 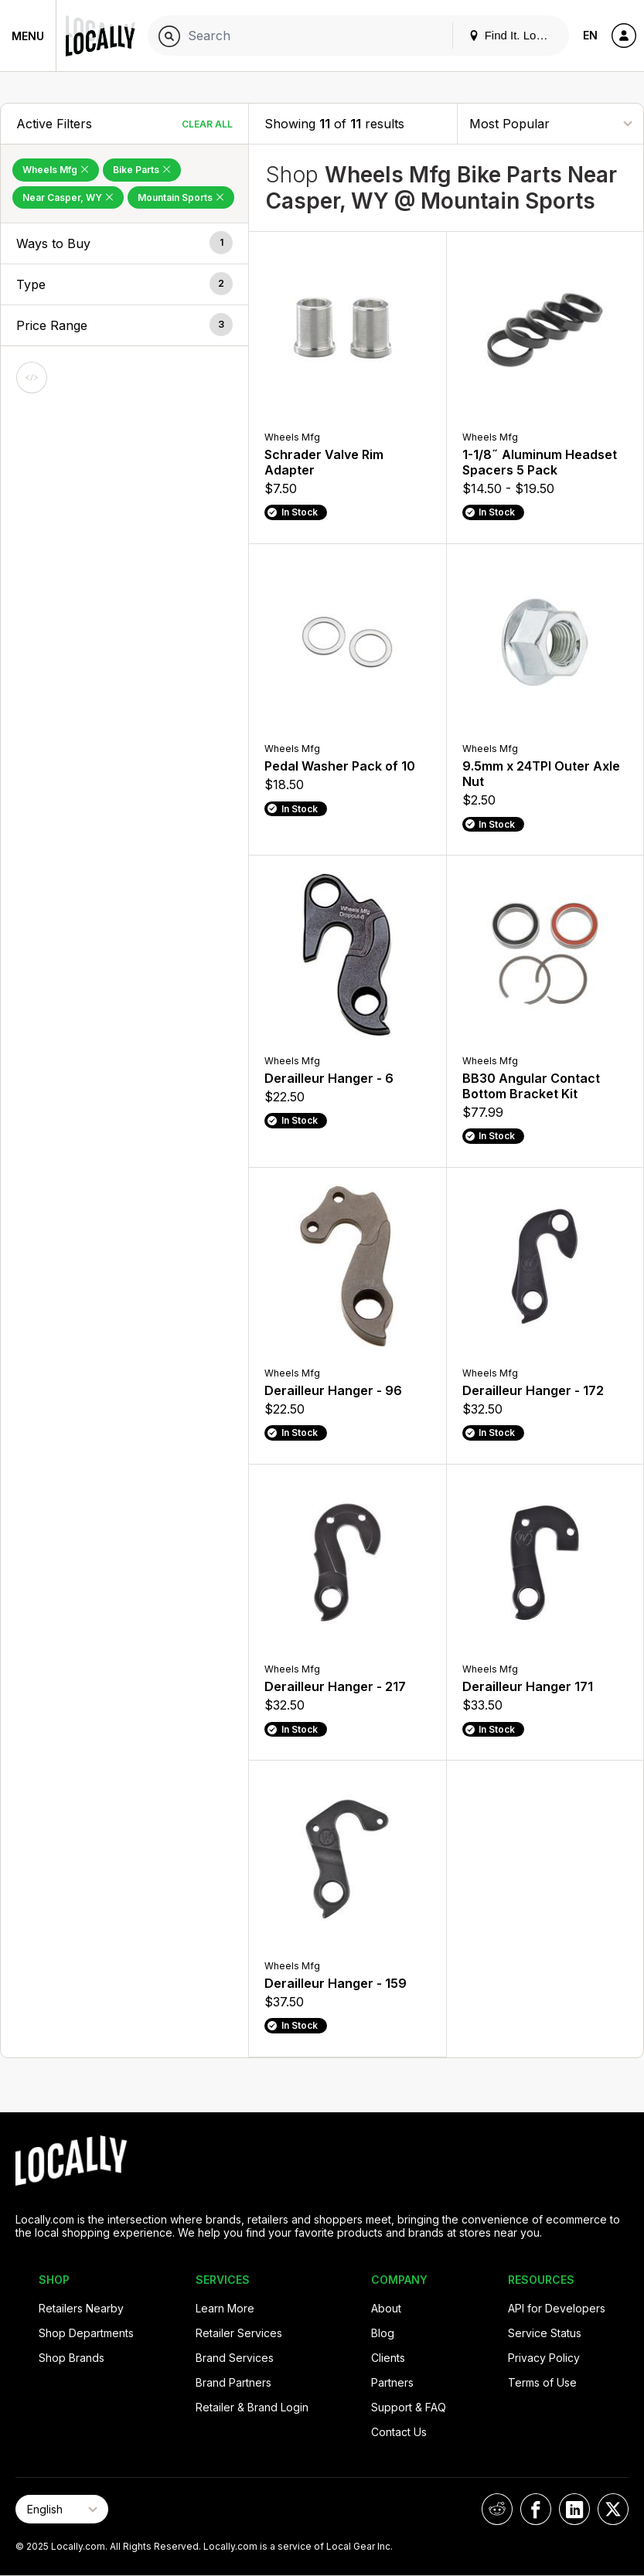 What do you see at coordinates (235, 2357) in the screenshot?
I see `Brand Services` at bounding box center [235, 2357].